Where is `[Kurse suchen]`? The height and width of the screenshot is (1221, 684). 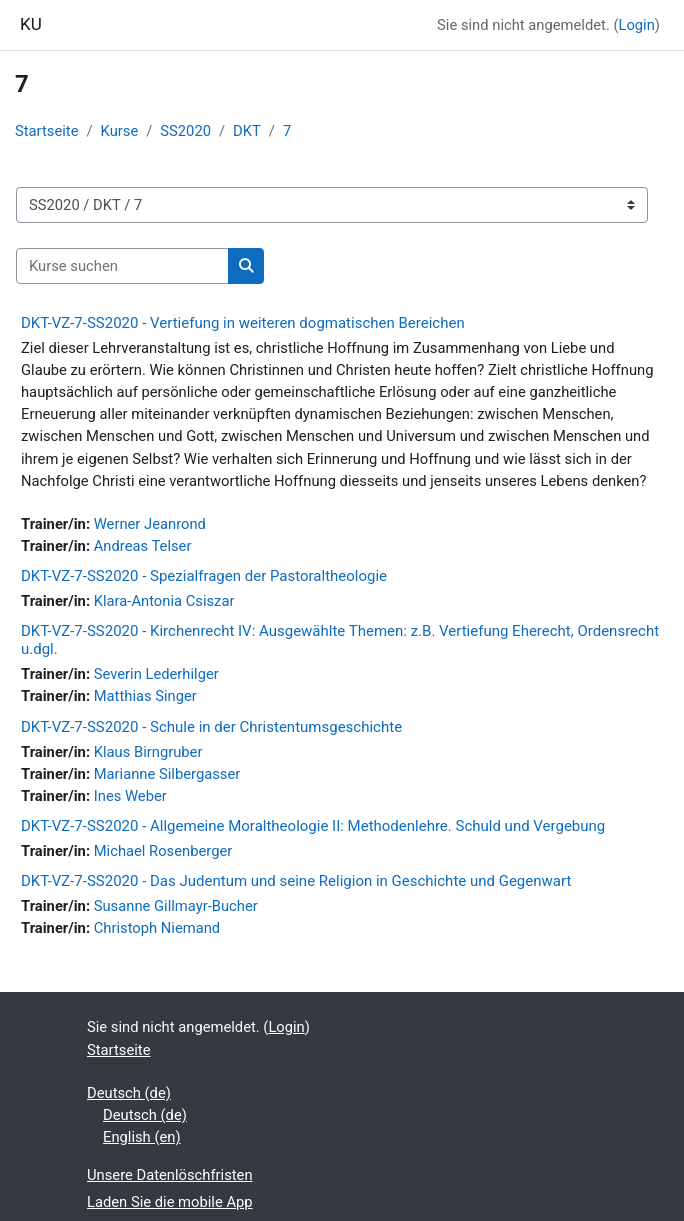 [Kurse suchen] is located at coordinates (122, 266).